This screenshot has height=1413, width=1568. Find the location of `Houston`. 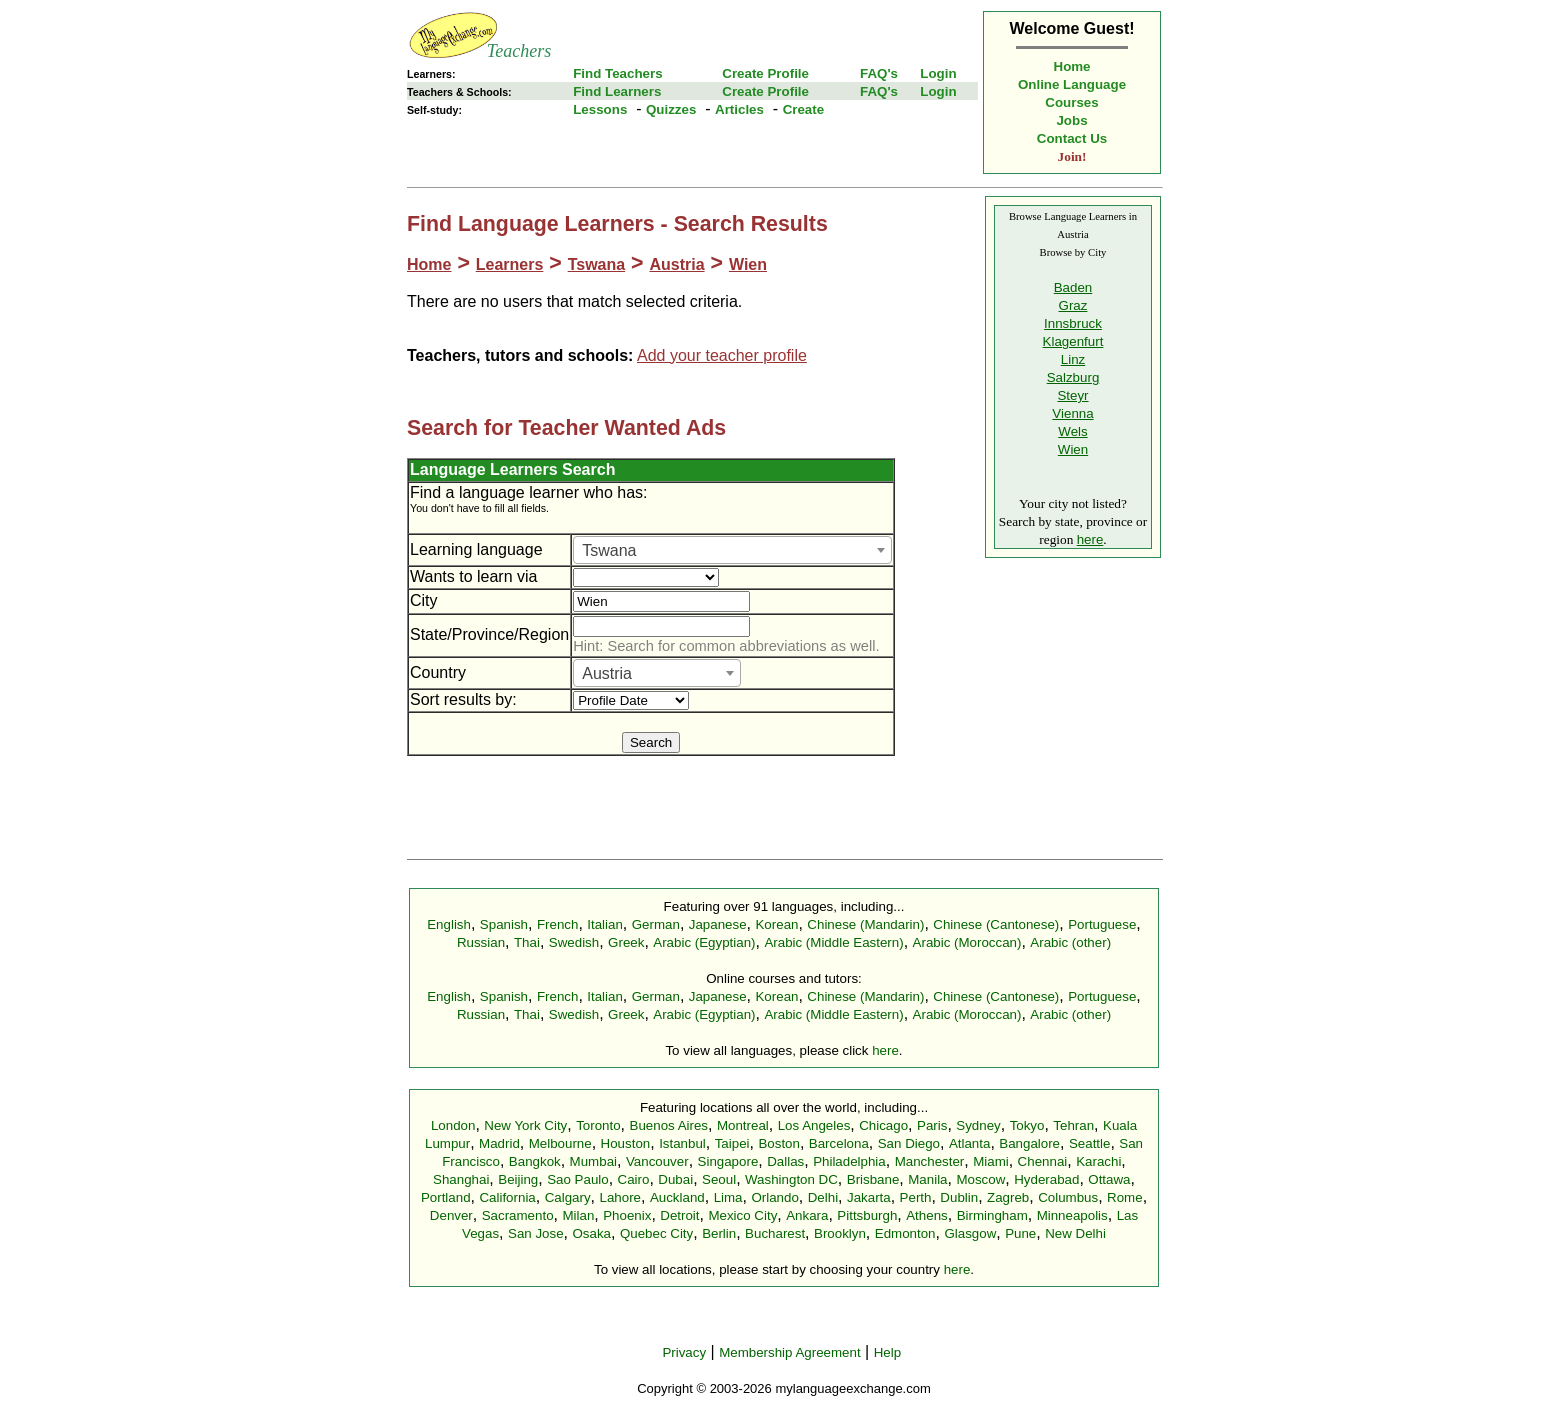

Houston is located at coordinates (626, 1143).